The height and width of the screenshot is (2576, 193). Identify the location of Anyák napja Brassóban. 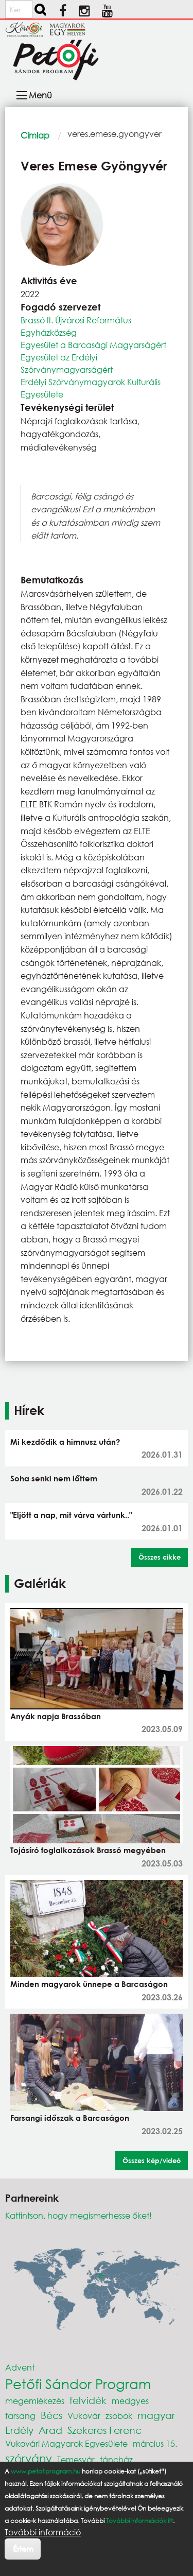
(55, 1716).